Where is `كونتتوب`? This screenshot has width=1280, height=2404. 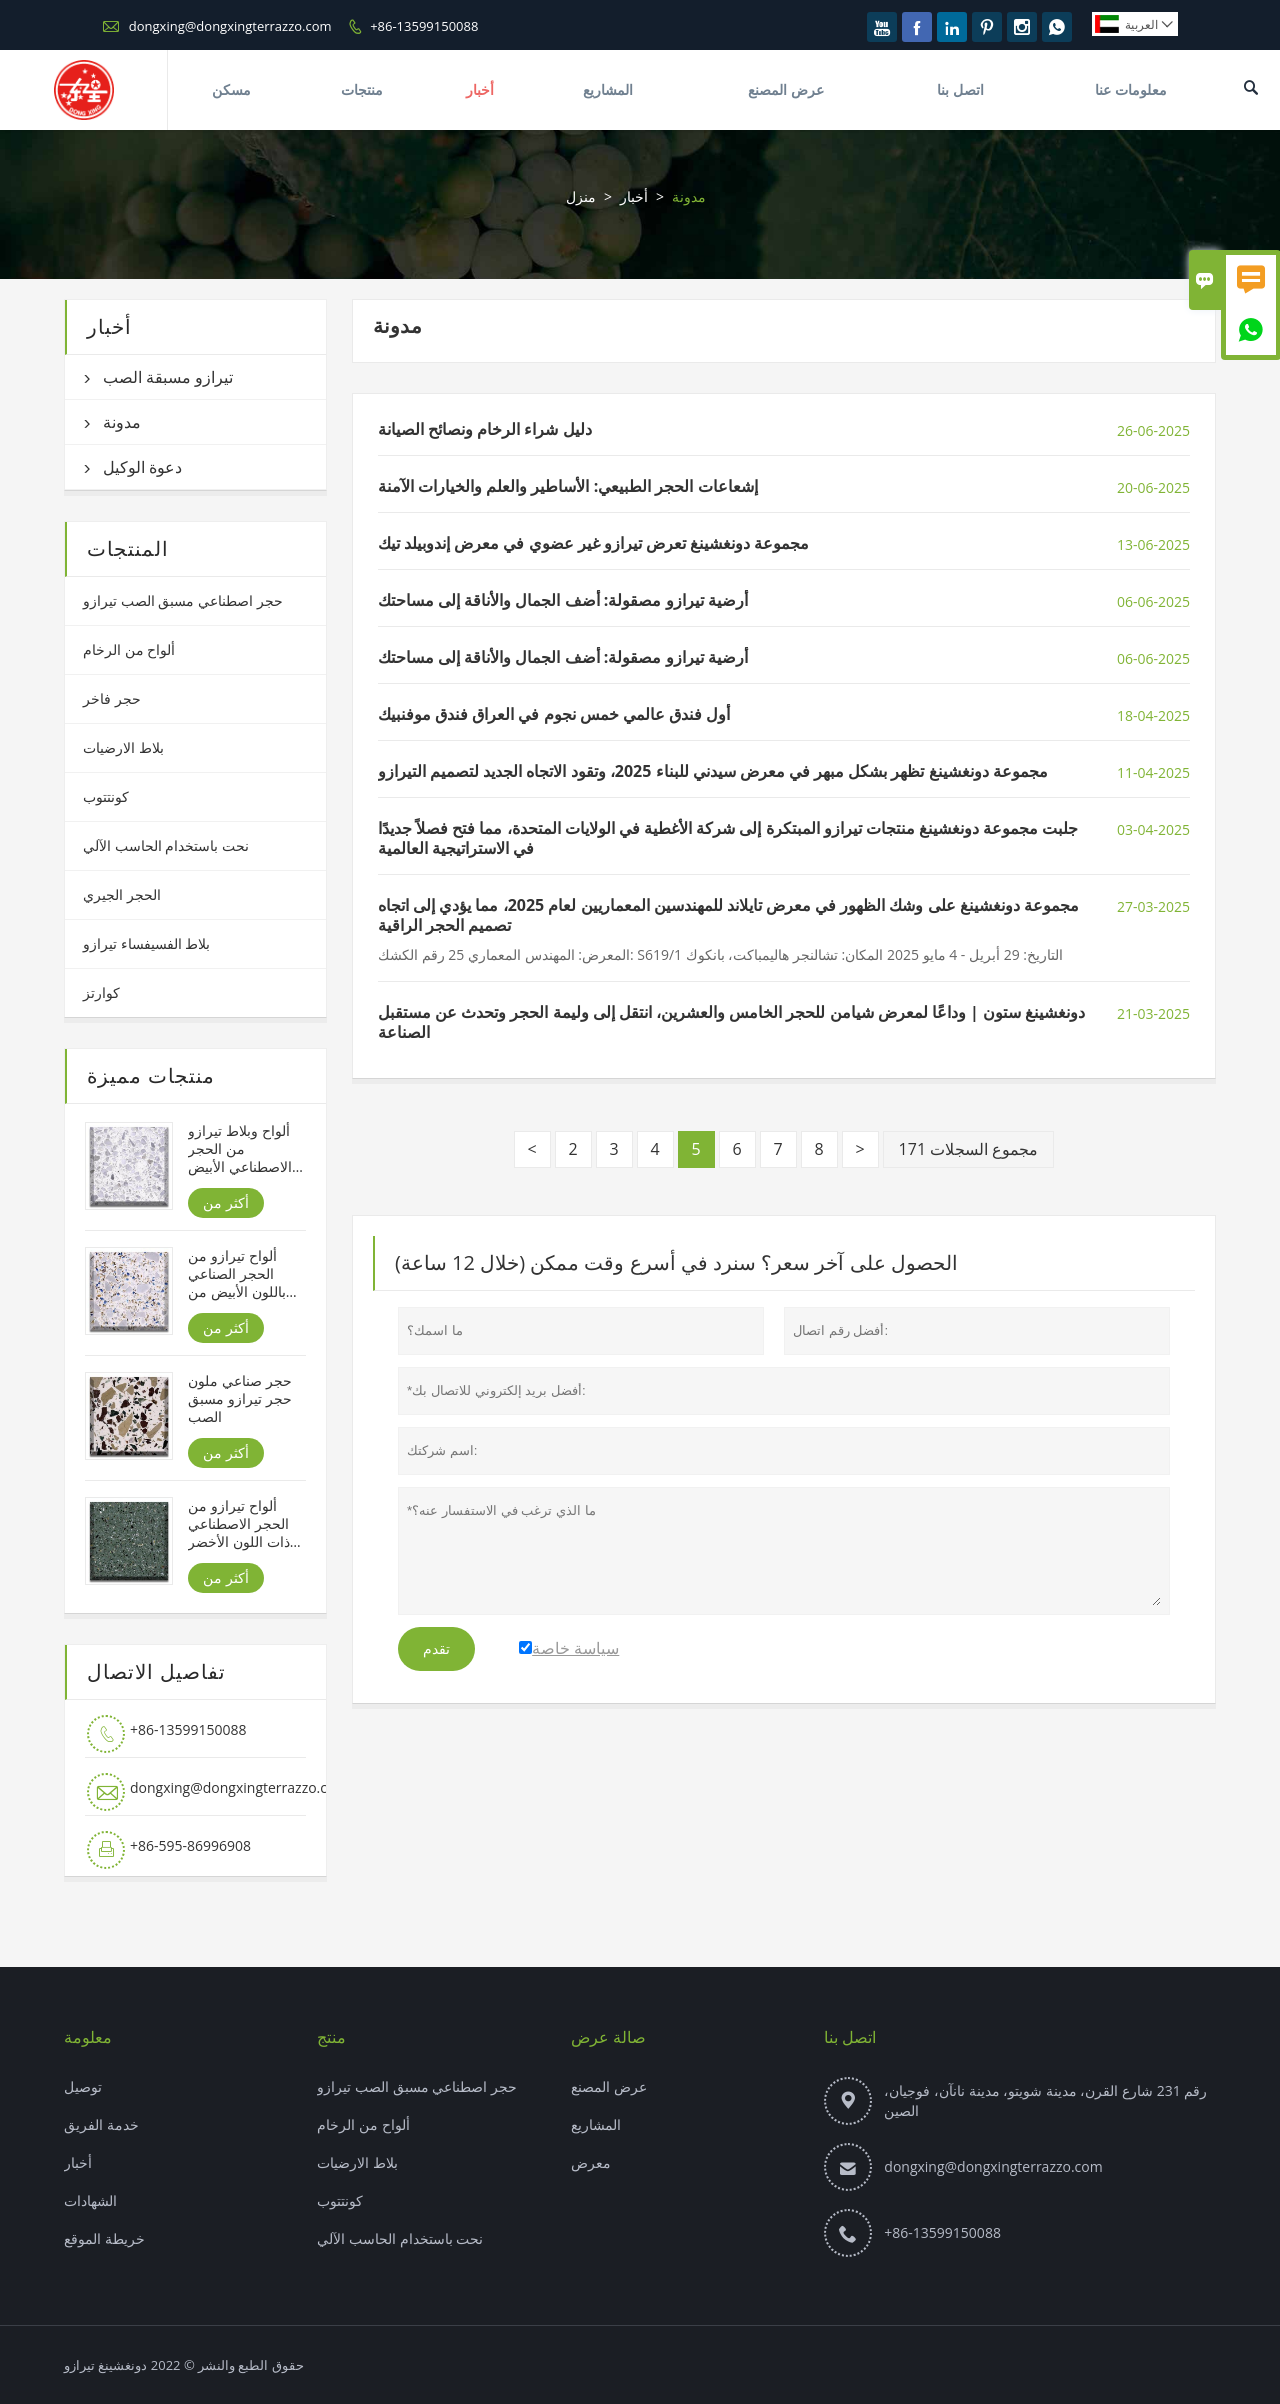
كونتتوب is located at coordinates (106, 796).